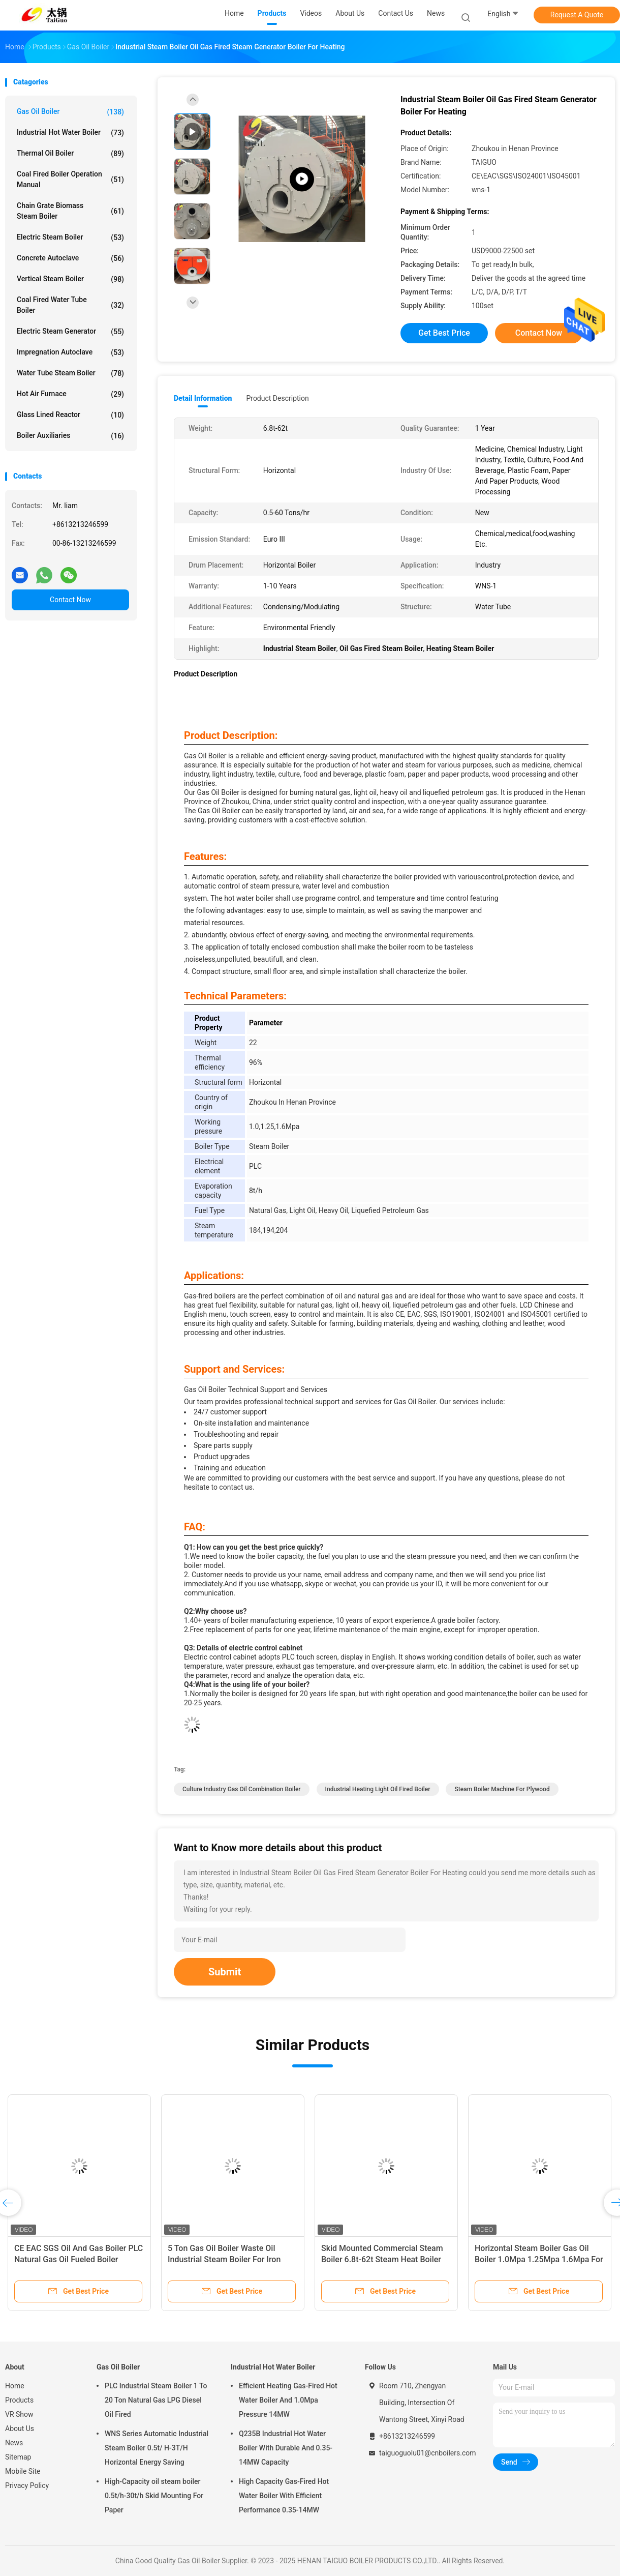 This screenshot has width=620, height=2576. What do you see at coordinates (70, 352) in the screenshot?
I see `Impregnation Autoclave` at bounding box center [70, 352].